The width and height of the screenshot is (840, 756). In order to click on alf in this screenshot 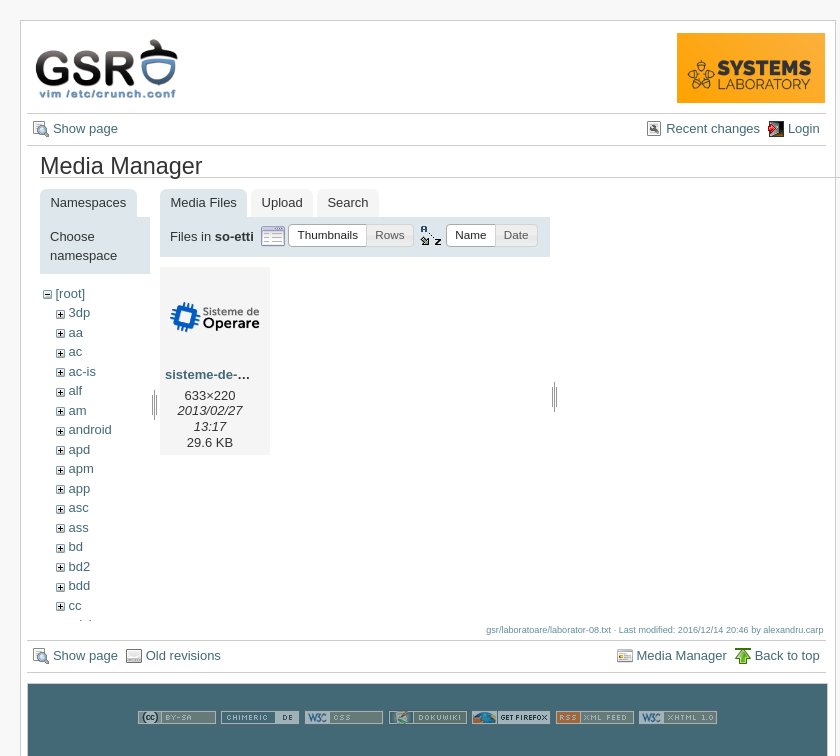, I will do `click(75, 390)`.